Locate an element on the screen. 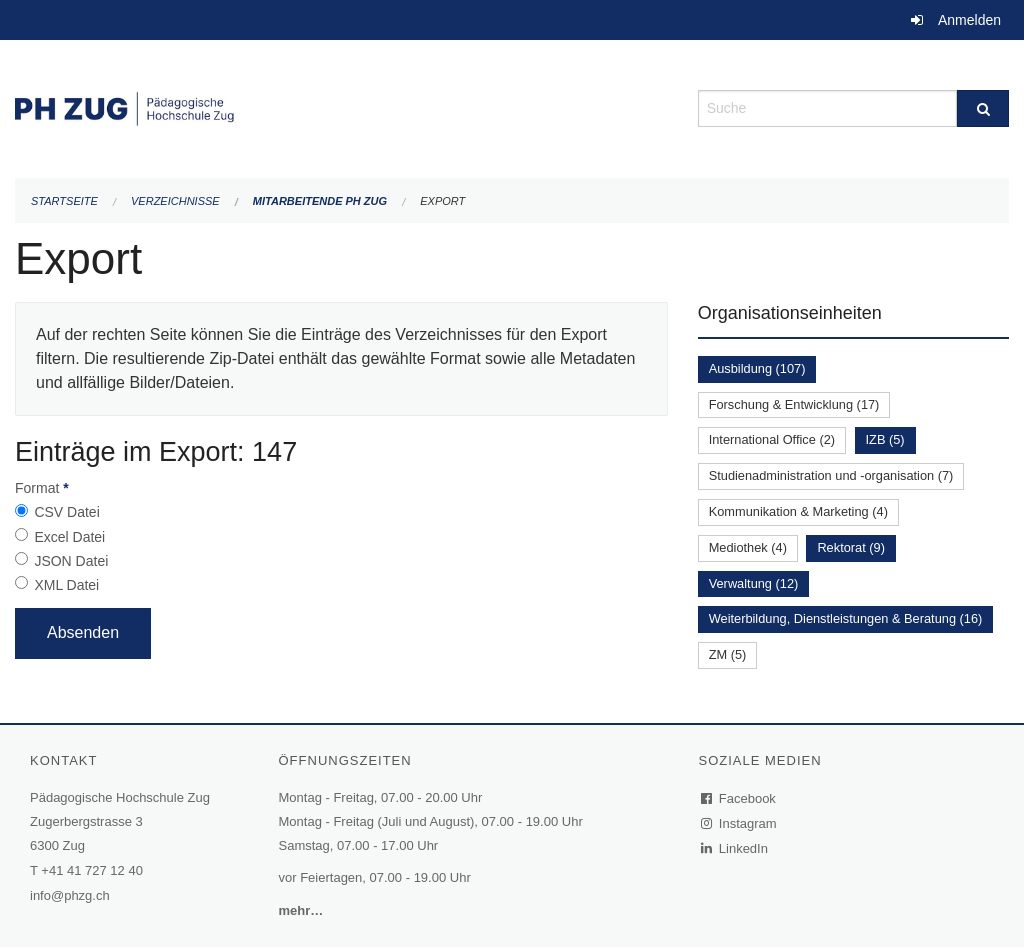 This screenshot has height=947, width=1024. Facebook is located at coordinates (739, 798).